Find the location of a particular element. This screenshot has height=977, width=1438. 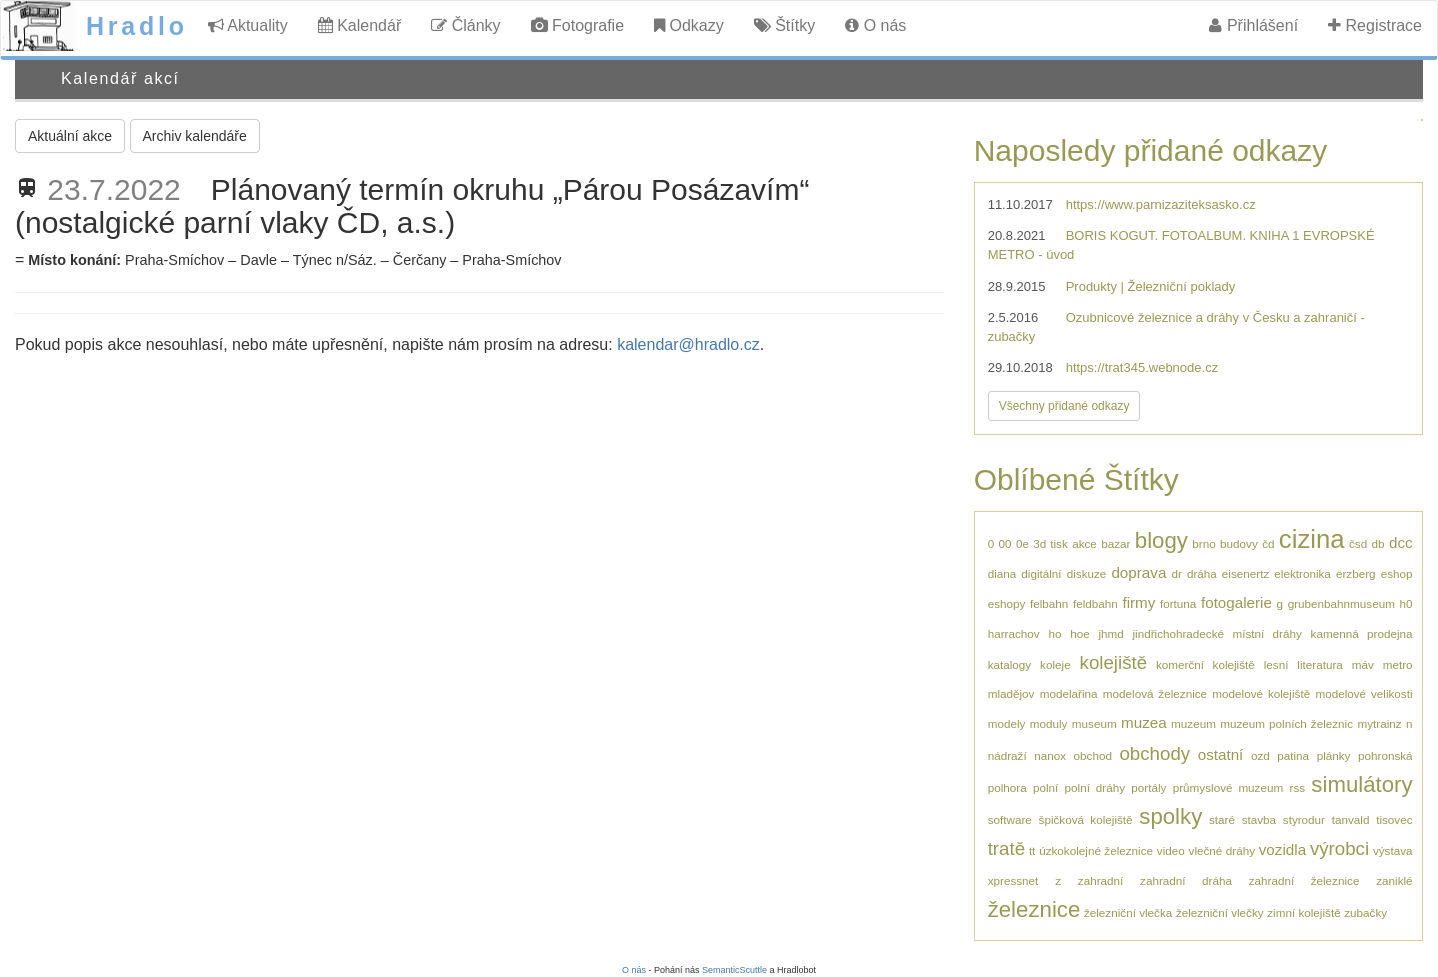

modelařina is located at coordinates (1069, 693).